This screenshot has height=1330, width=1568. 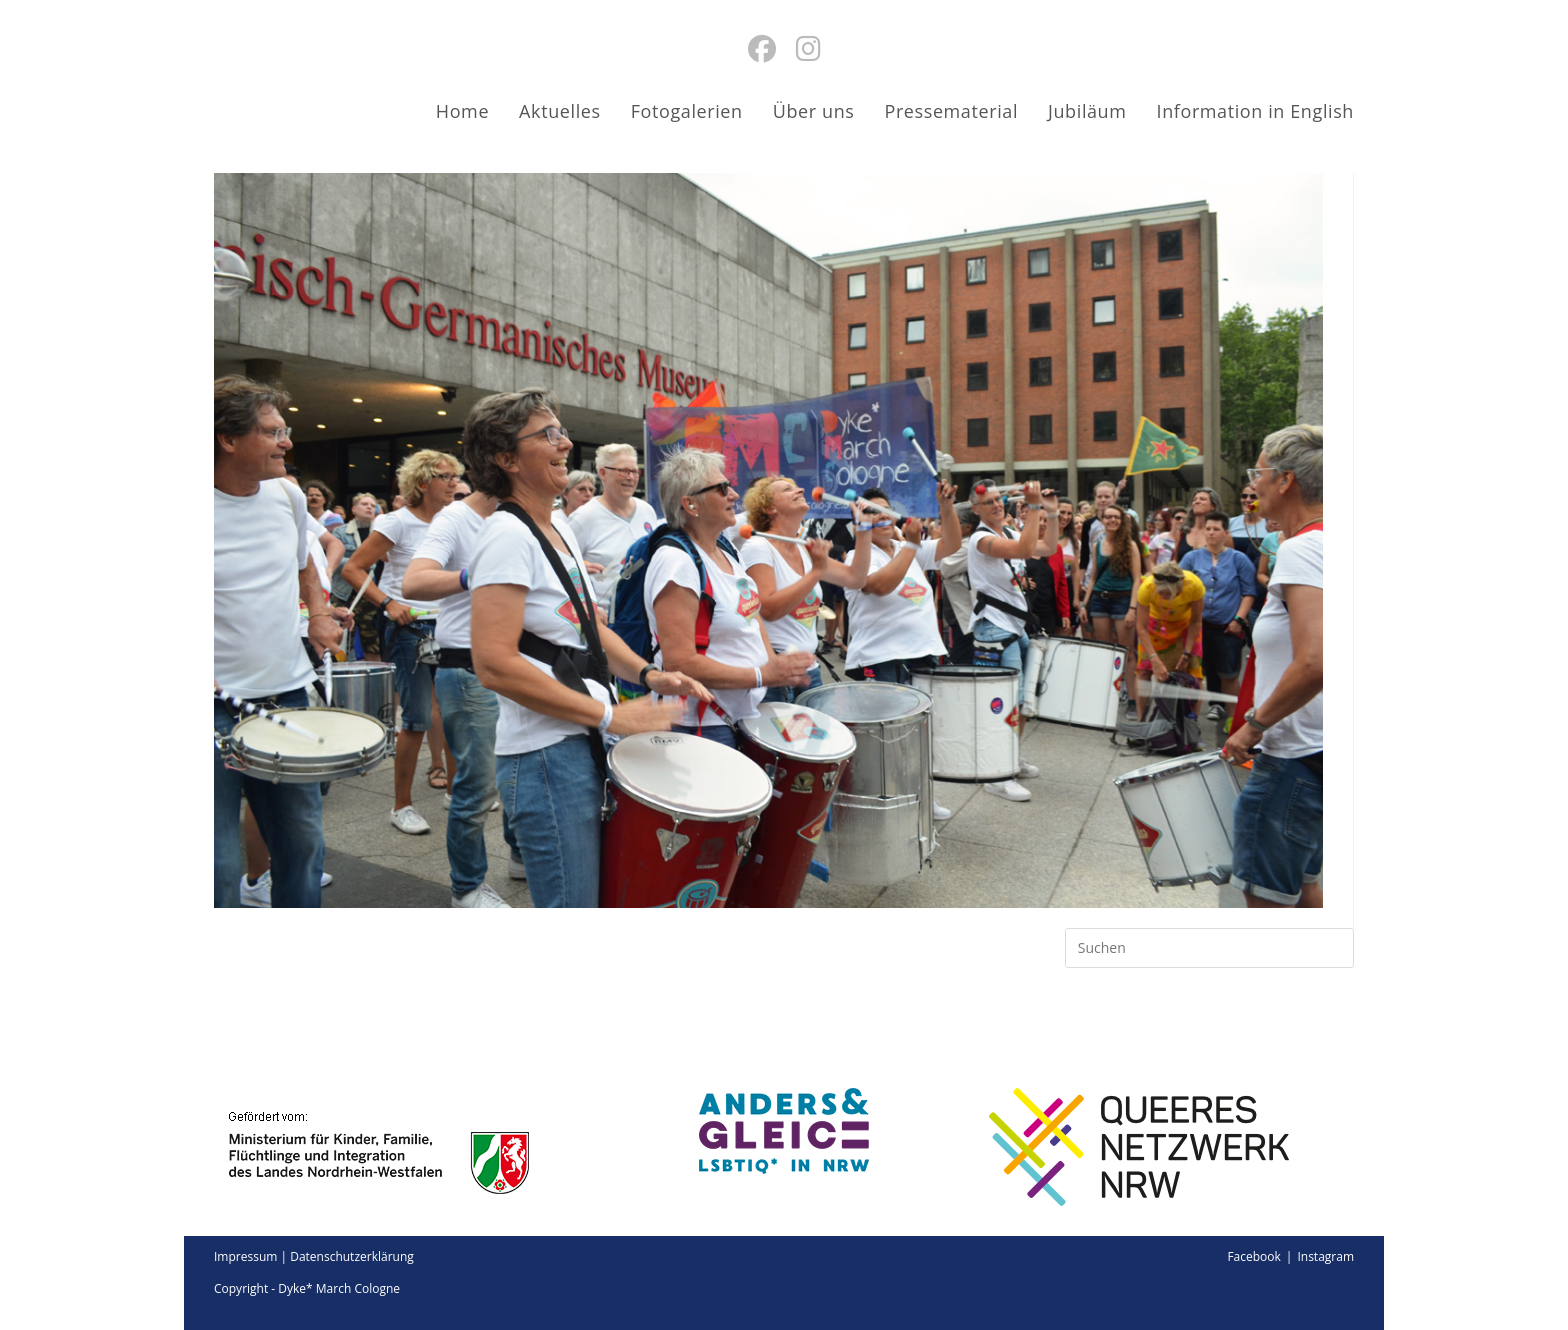 I want to click on Facebook, so click(x=1253, y=1256).